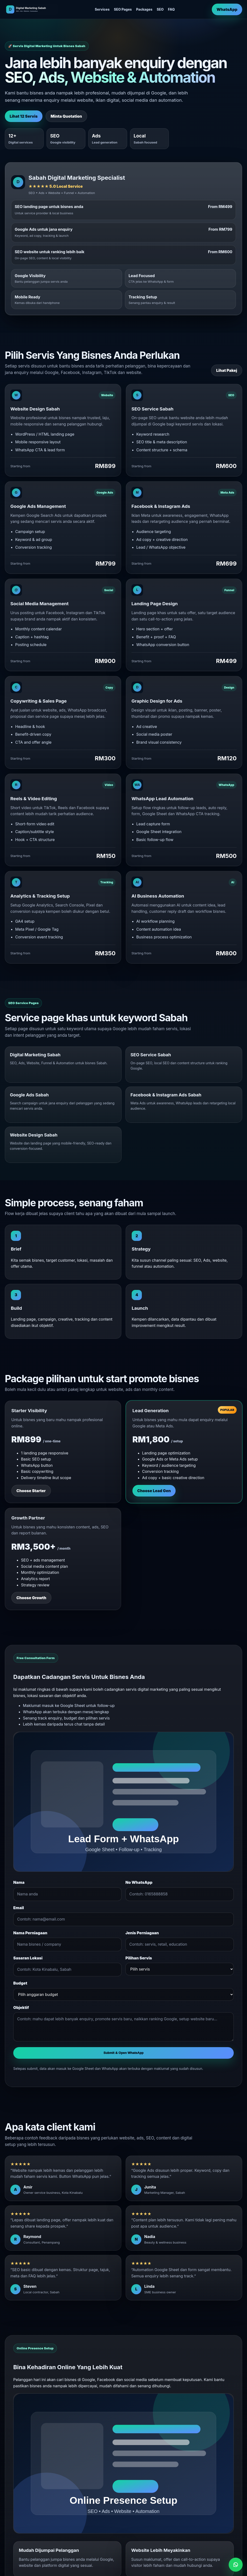  I want to click on Packages, so click(144, 9).